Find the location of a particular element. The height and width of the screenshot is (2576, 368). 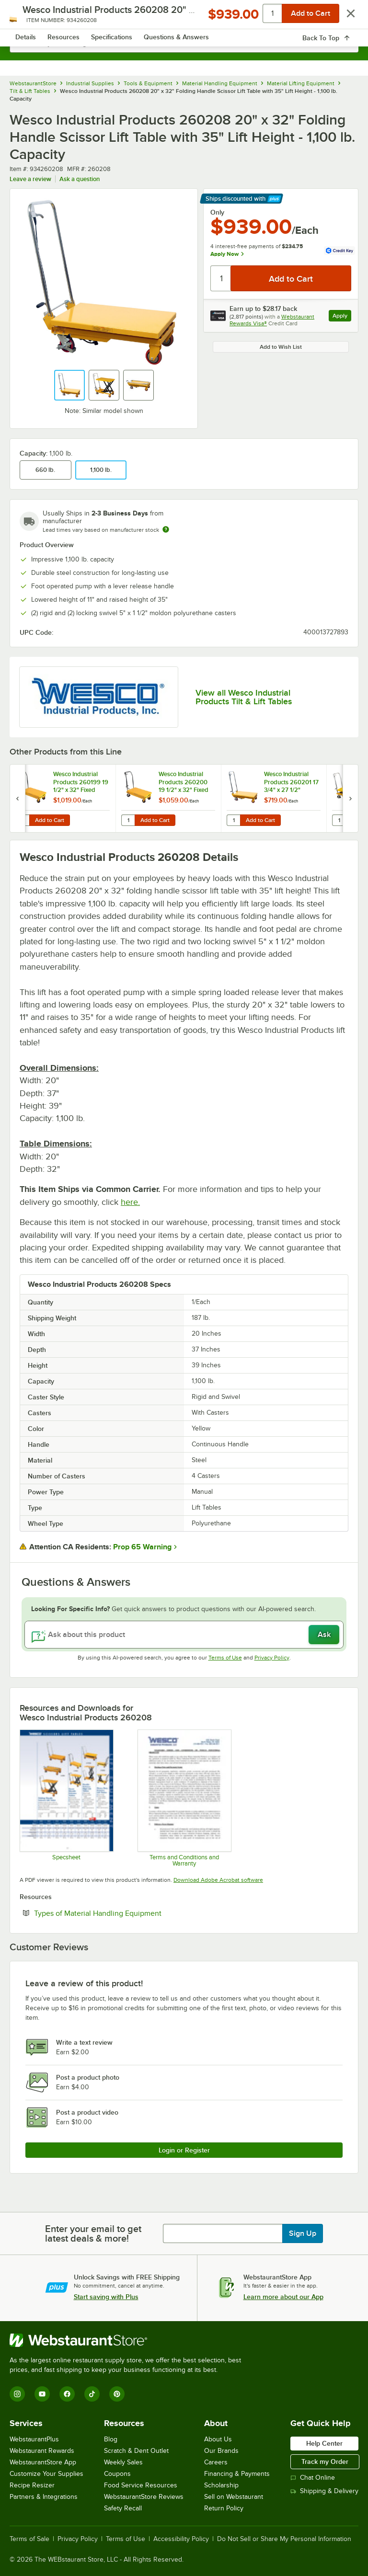

[Homepage, WebstaurantStore] is located at coordinates (184, 17).